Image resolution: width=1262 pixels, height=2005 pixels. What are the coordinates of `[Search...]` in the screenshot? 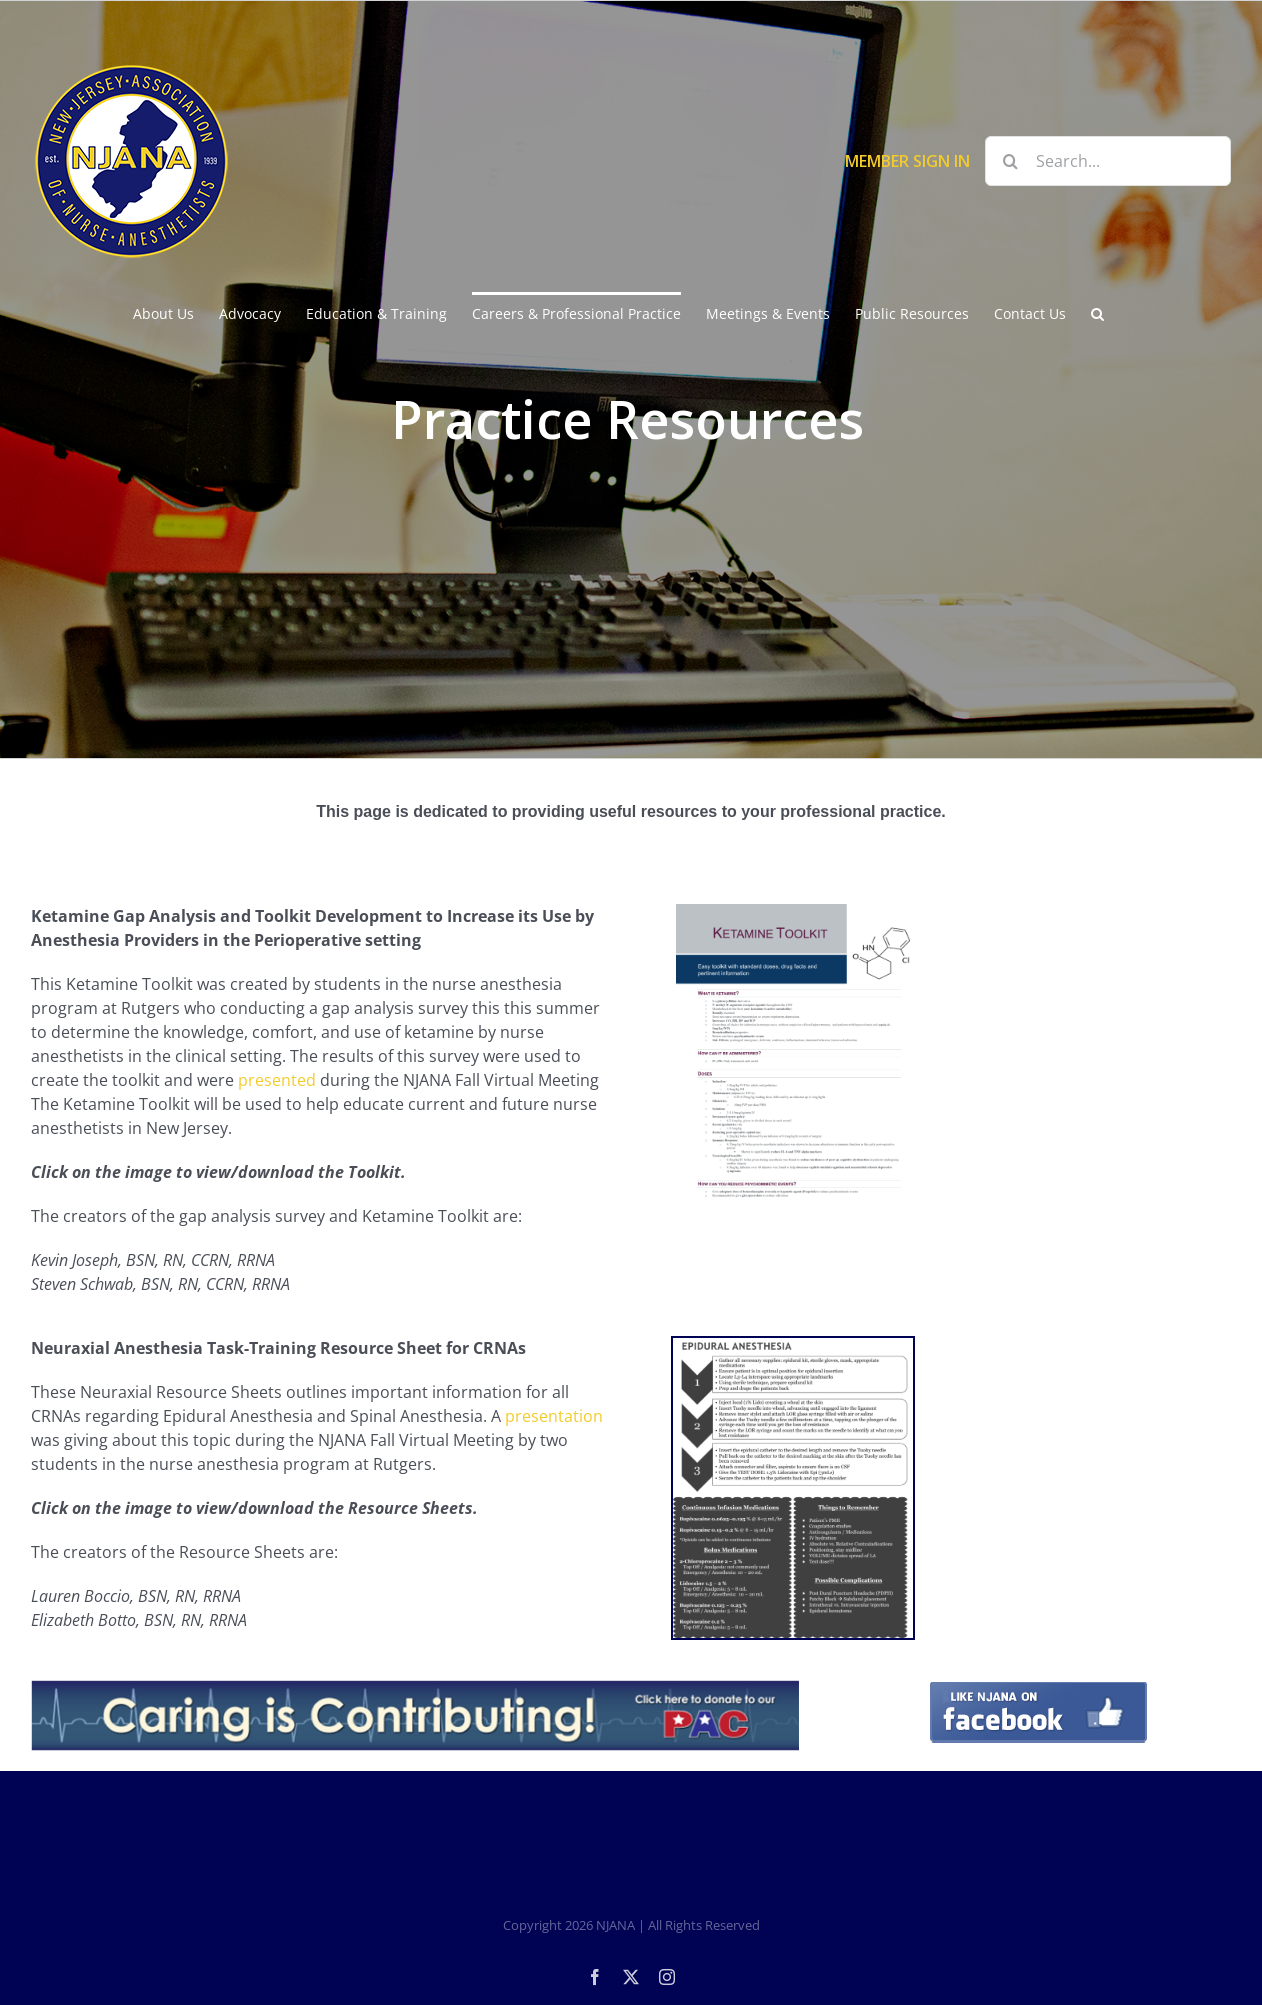 It's located at (1108, 161).